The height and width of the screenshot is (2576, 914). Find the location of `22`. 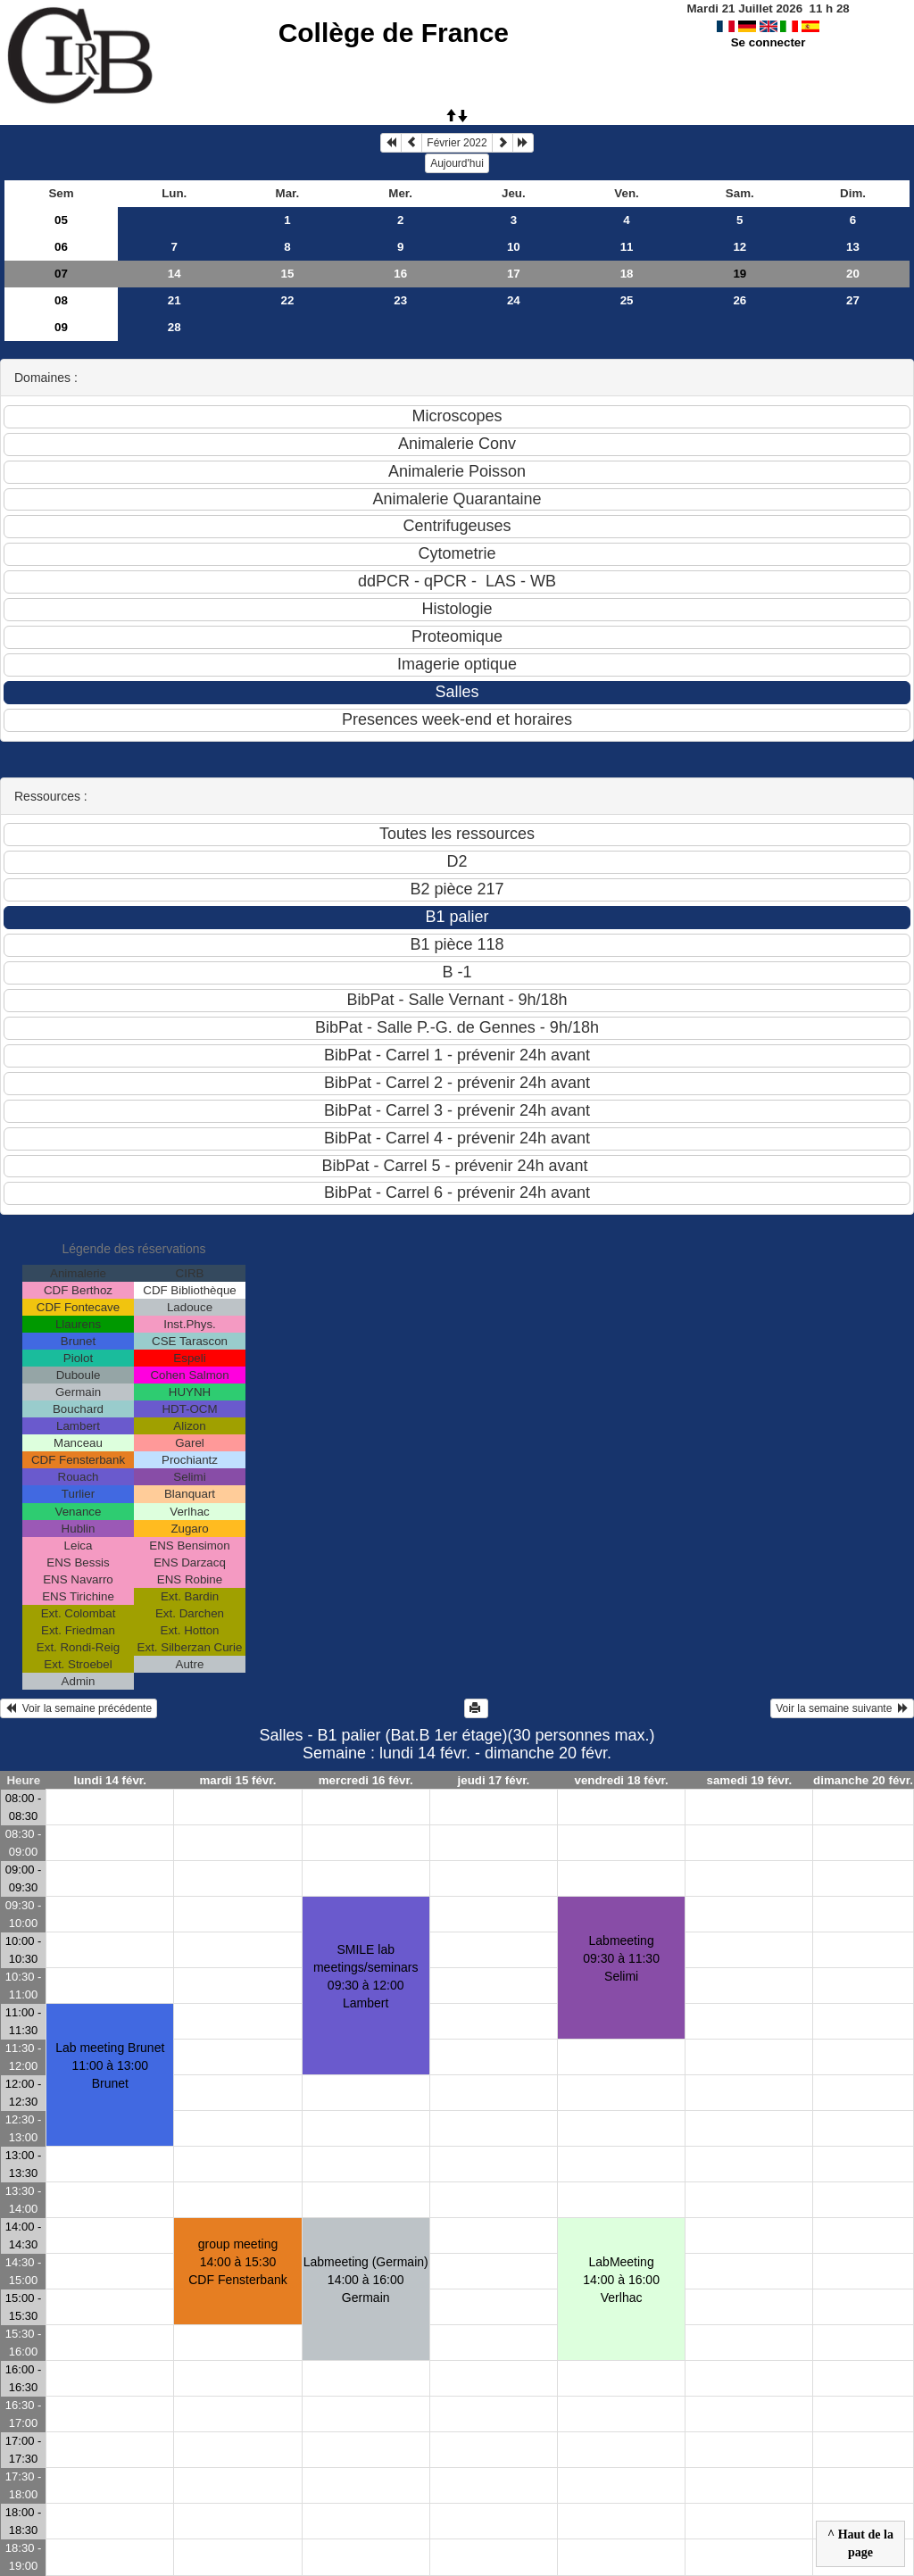

22 is located at coordinates (288, 300).